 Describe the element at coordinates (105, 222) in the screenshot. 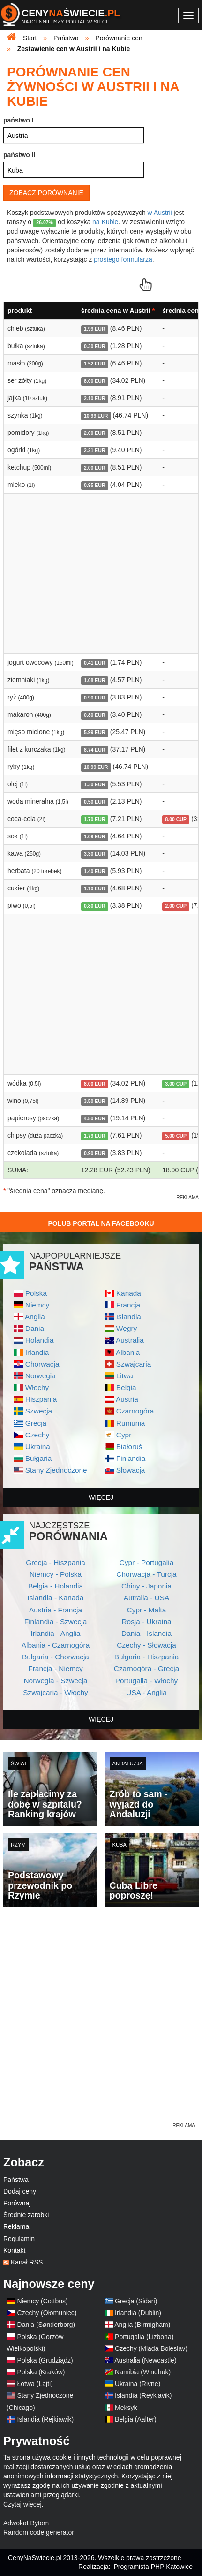

I see `na Kubie` at that location.